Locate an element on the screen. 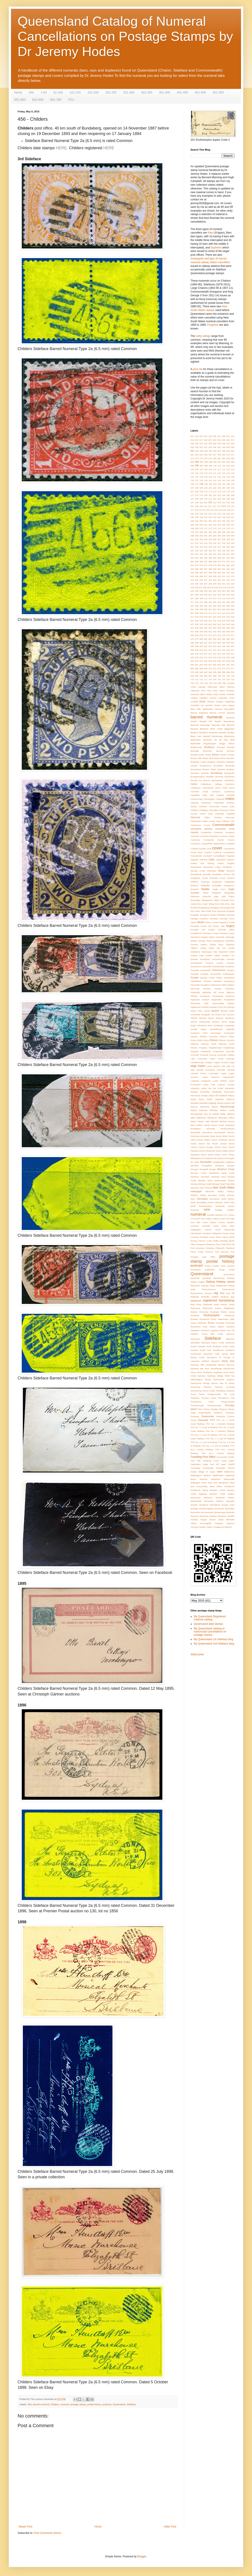 The width and height of the screenshot is (252, 2576). 393 is located at coordinates (232, 569).